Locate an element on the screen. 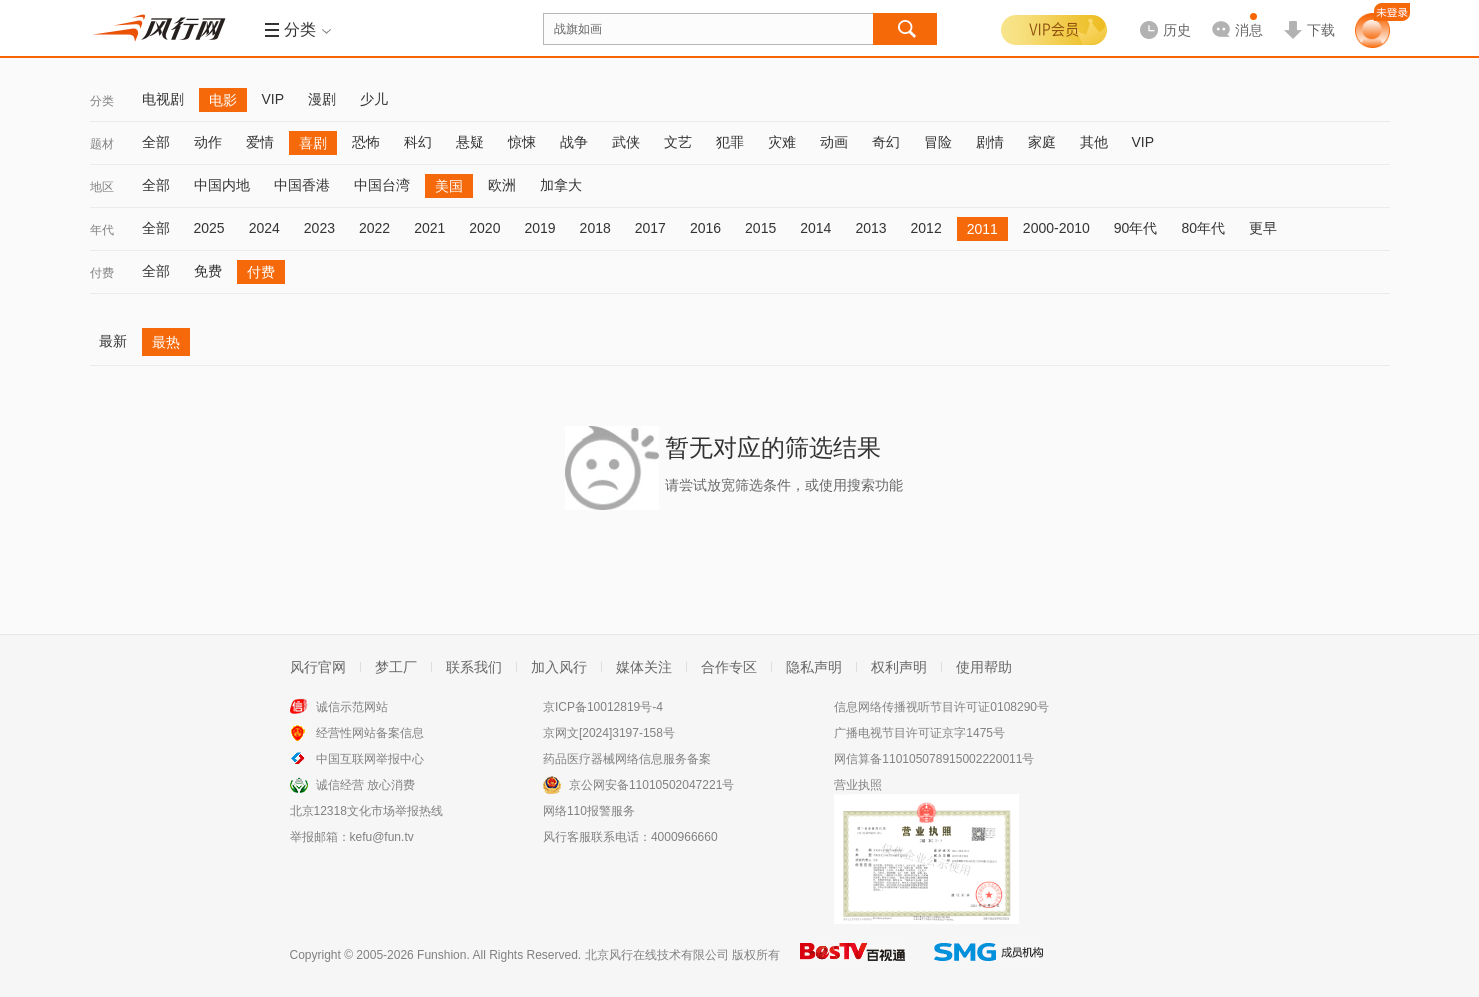  美国 is located at coordinates (449, 186).